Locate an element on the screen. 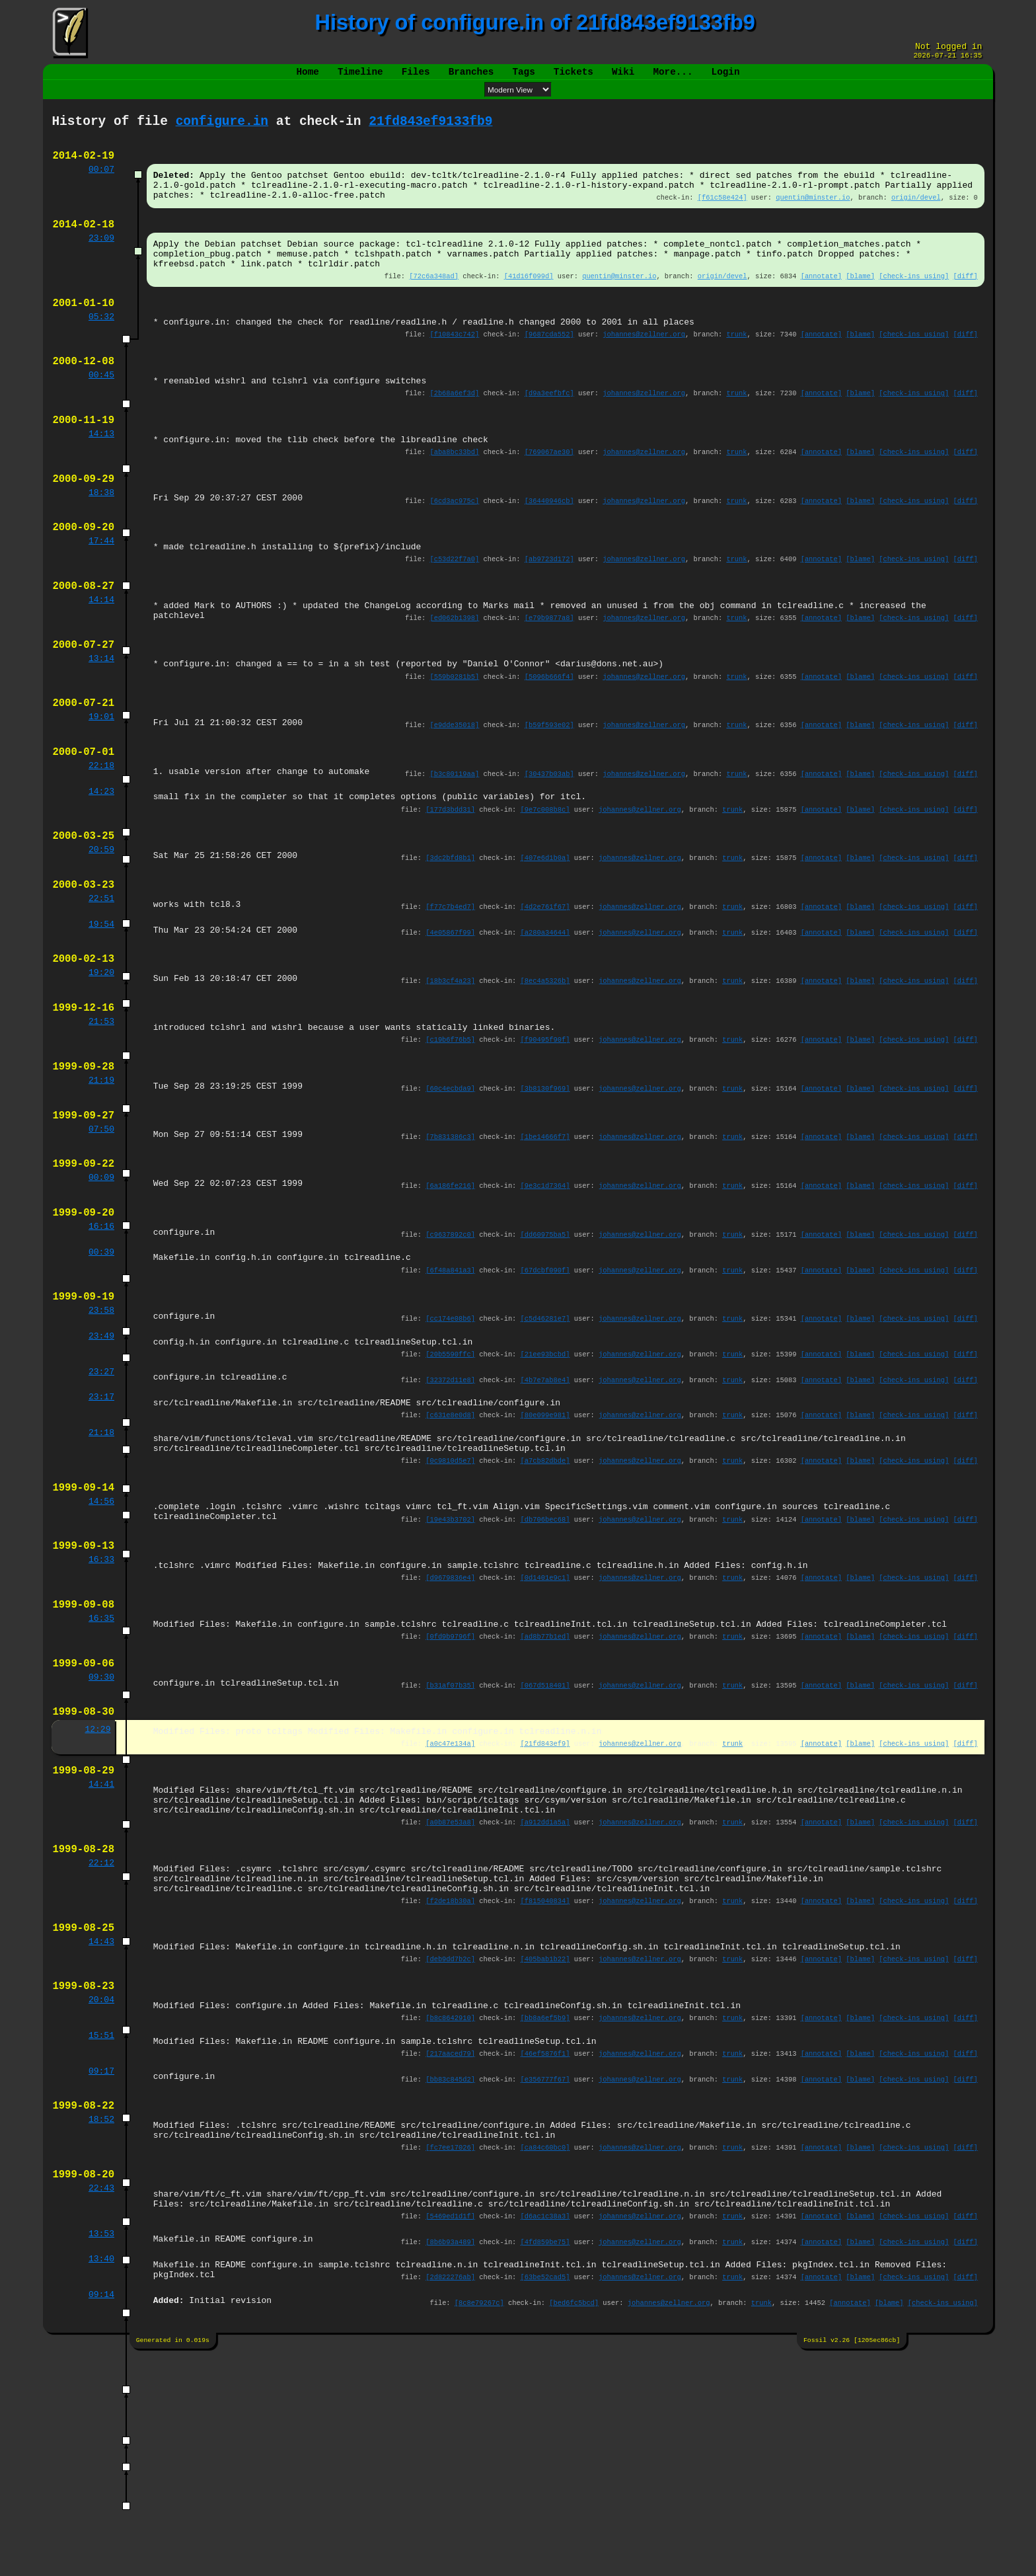 Image resolution: width=1036 pixels, height=2576 pixels. [blame] is located at coordinates (860, 302).